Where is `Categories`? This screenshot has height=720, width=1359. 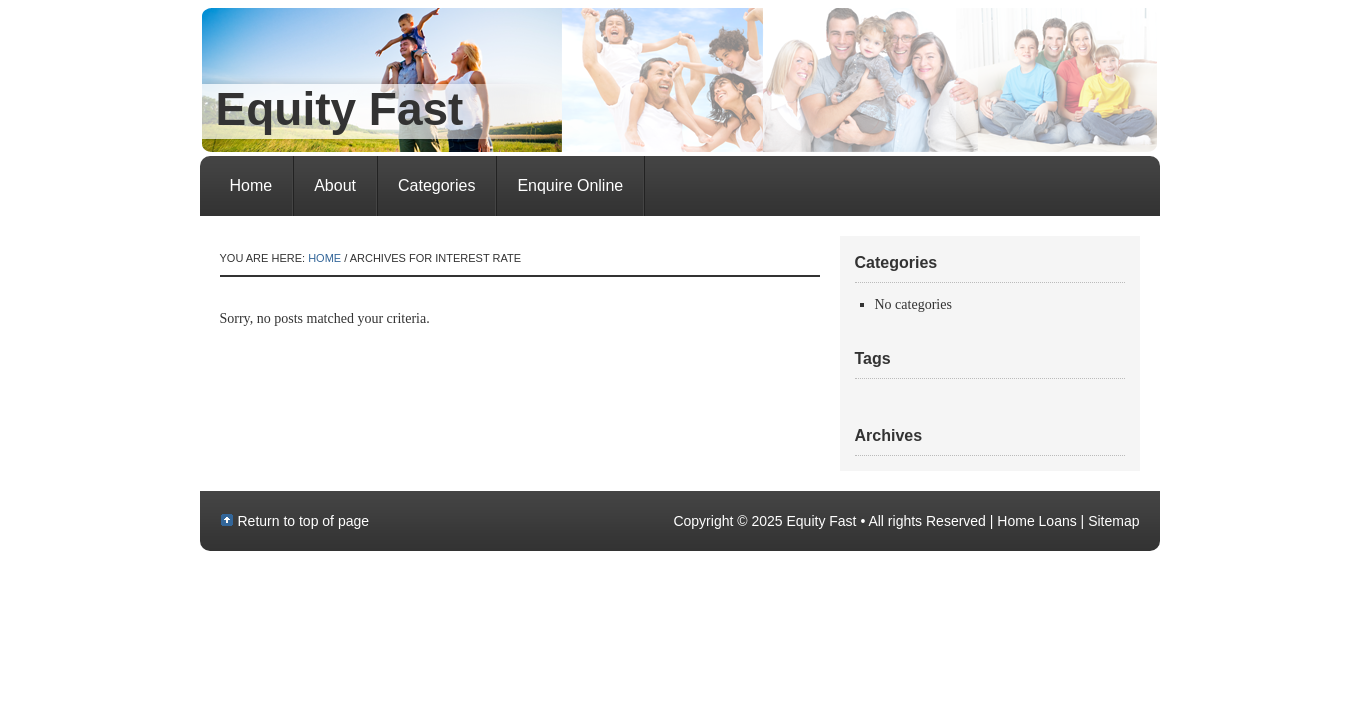 Categories is located at coordinates (436, 185).